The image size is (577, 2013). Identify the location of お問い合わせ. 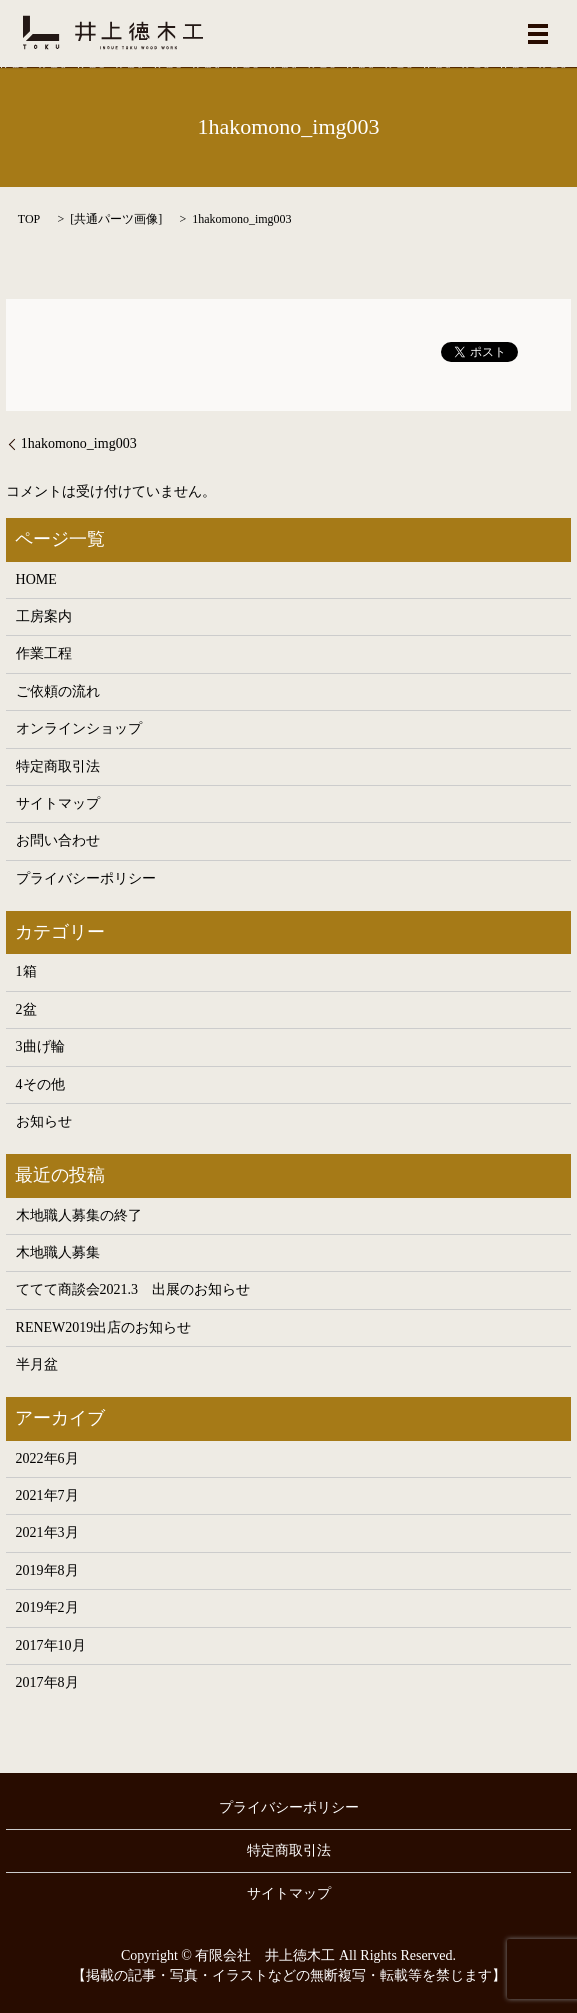
(58, 840).